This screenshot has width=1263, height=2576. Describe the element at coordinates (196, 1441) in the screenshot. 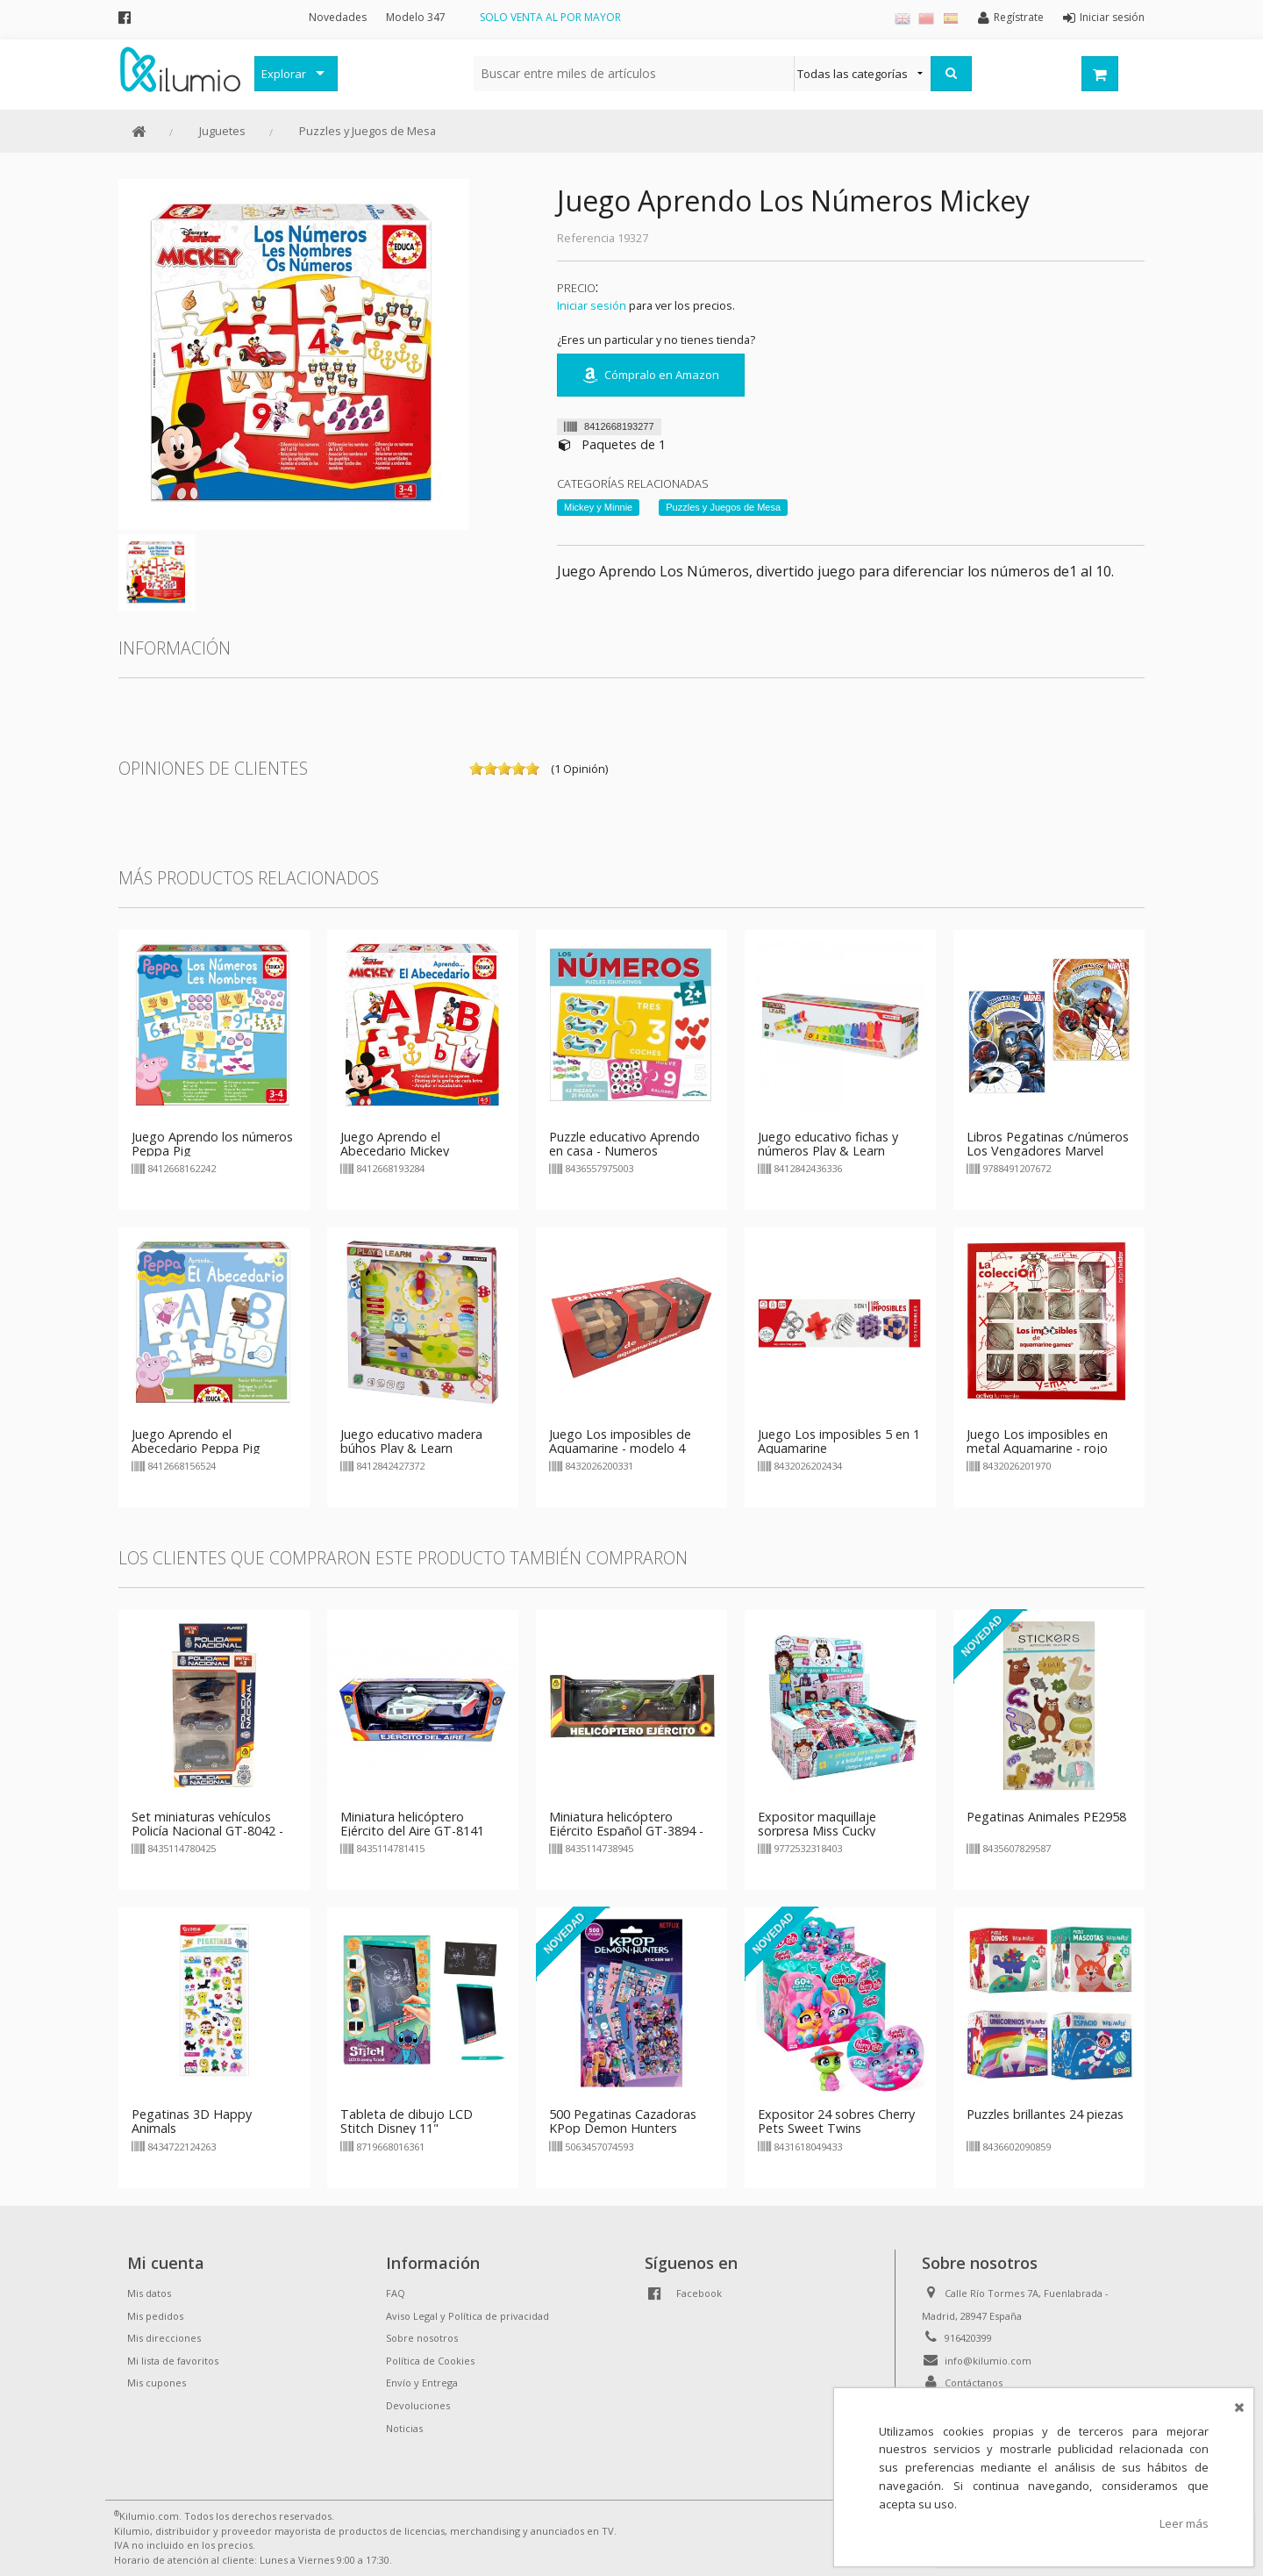

I see `Juego Aprendo el Abecedario Peppa Pig` at that location.